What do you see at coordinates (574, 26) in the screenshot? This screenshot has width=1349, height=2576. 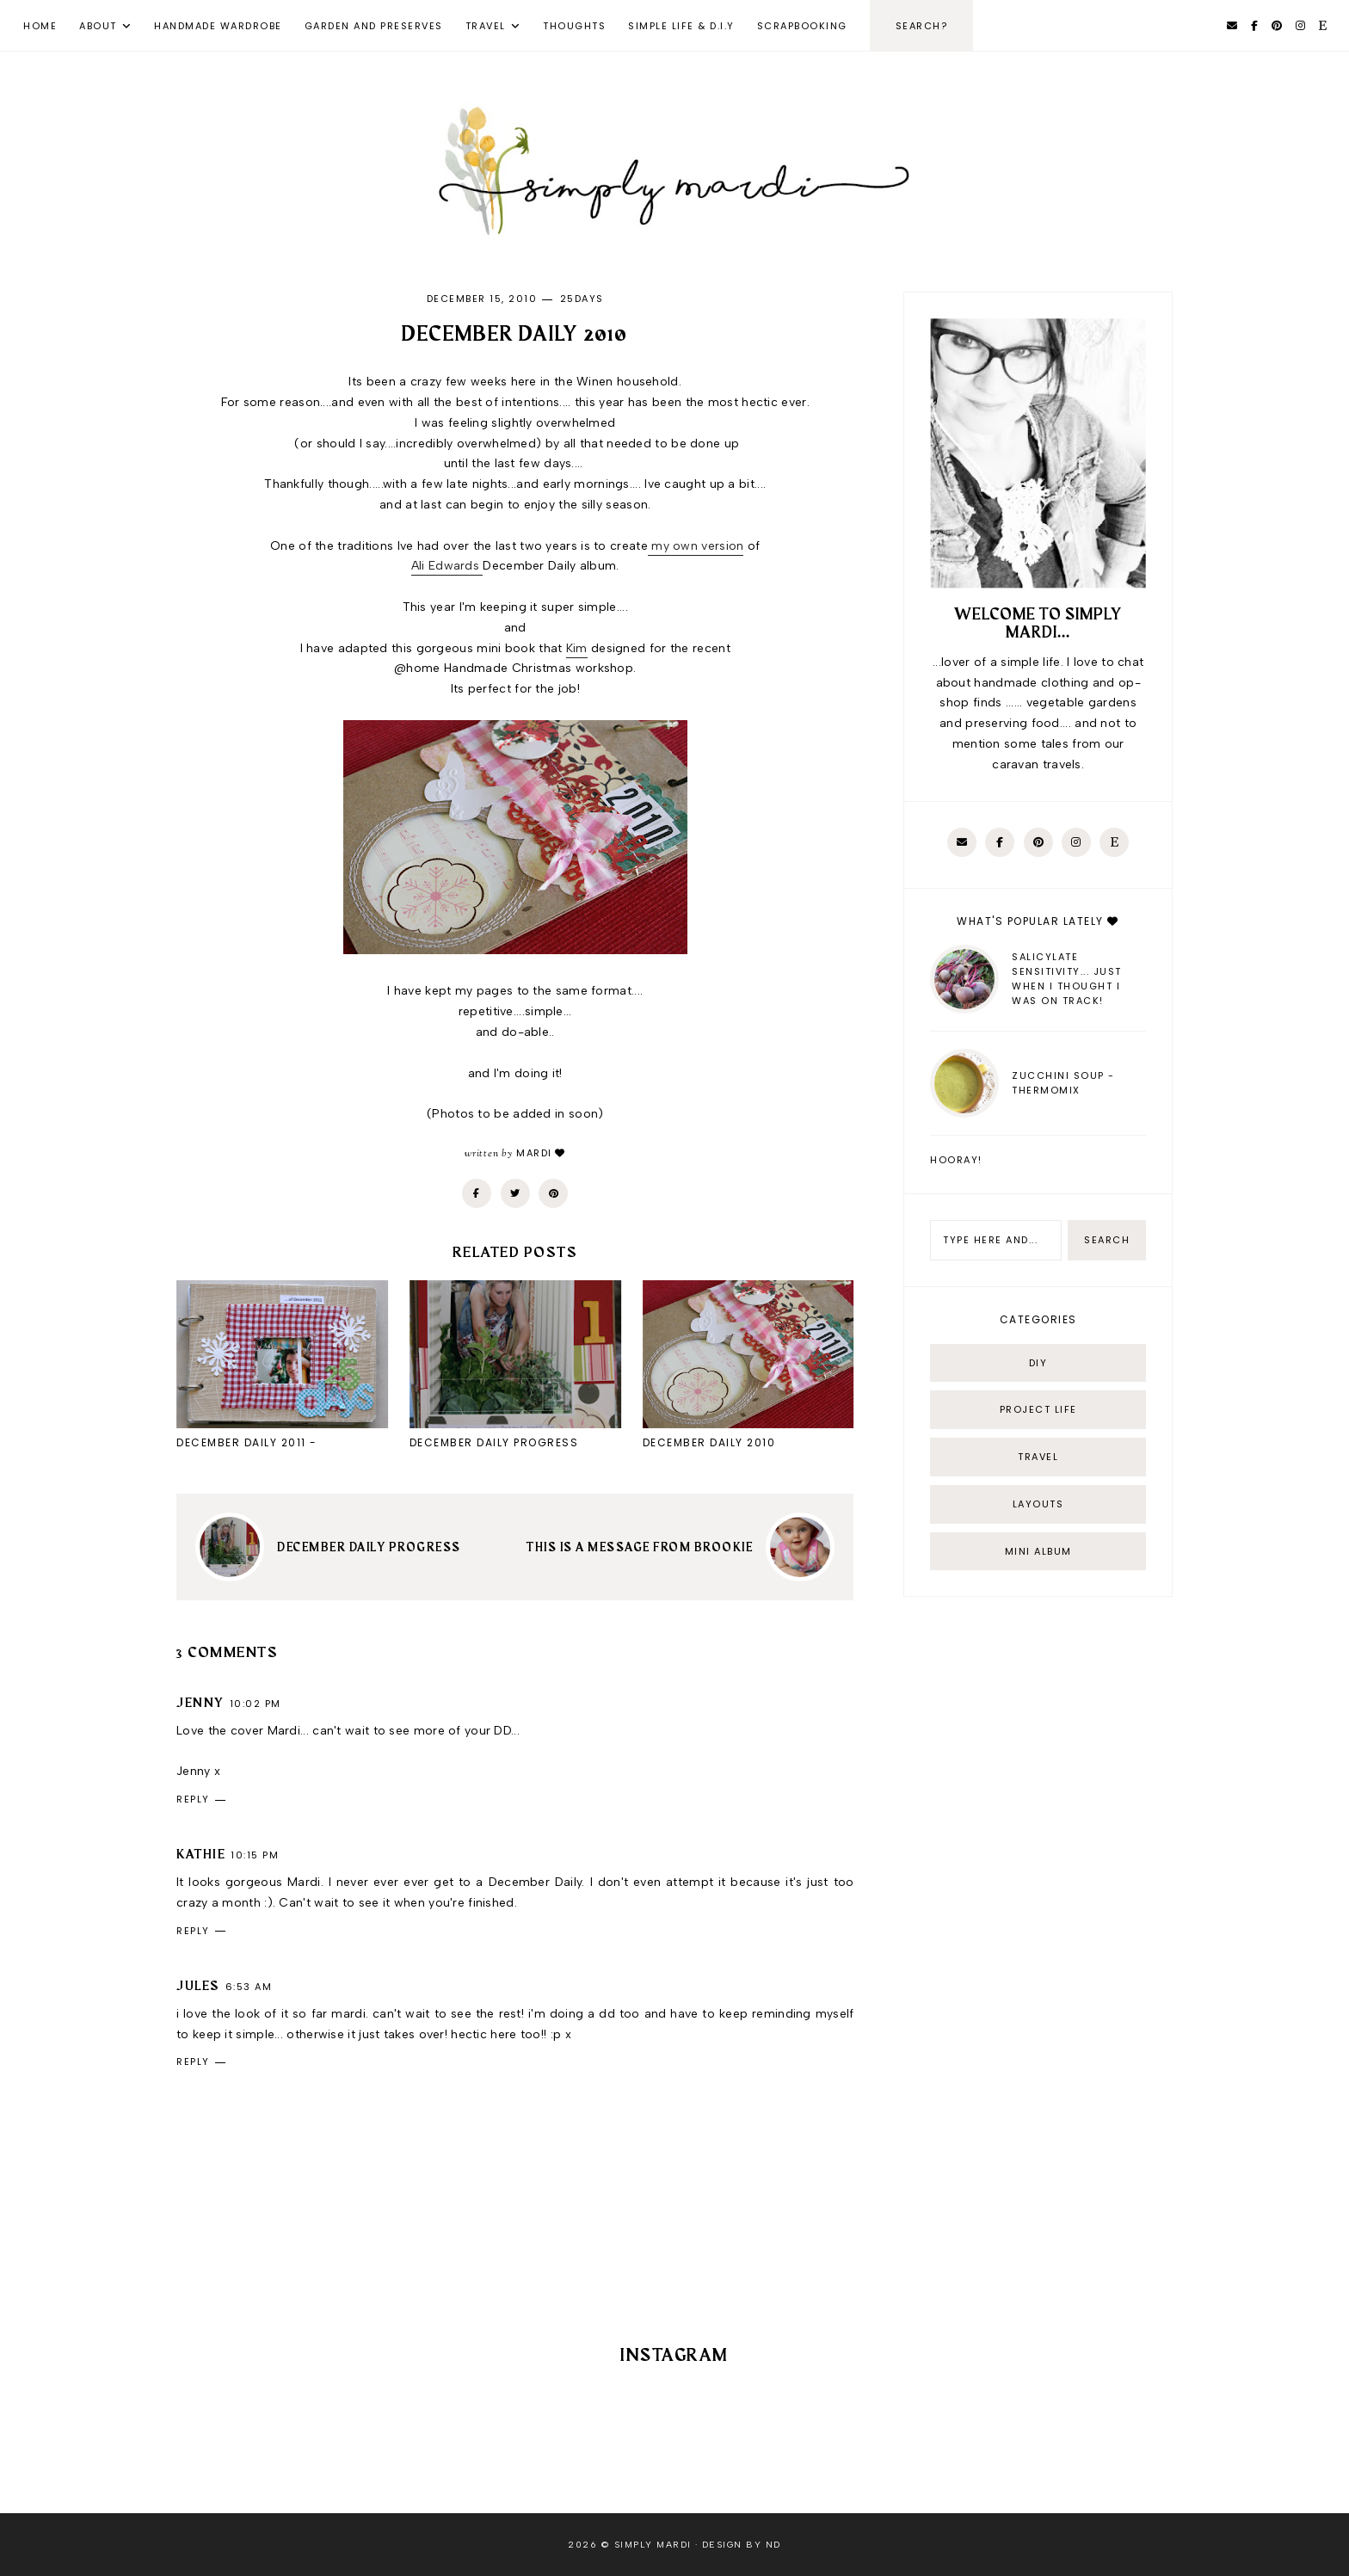 I see `Thoughts` at bounding box center [574, 26].